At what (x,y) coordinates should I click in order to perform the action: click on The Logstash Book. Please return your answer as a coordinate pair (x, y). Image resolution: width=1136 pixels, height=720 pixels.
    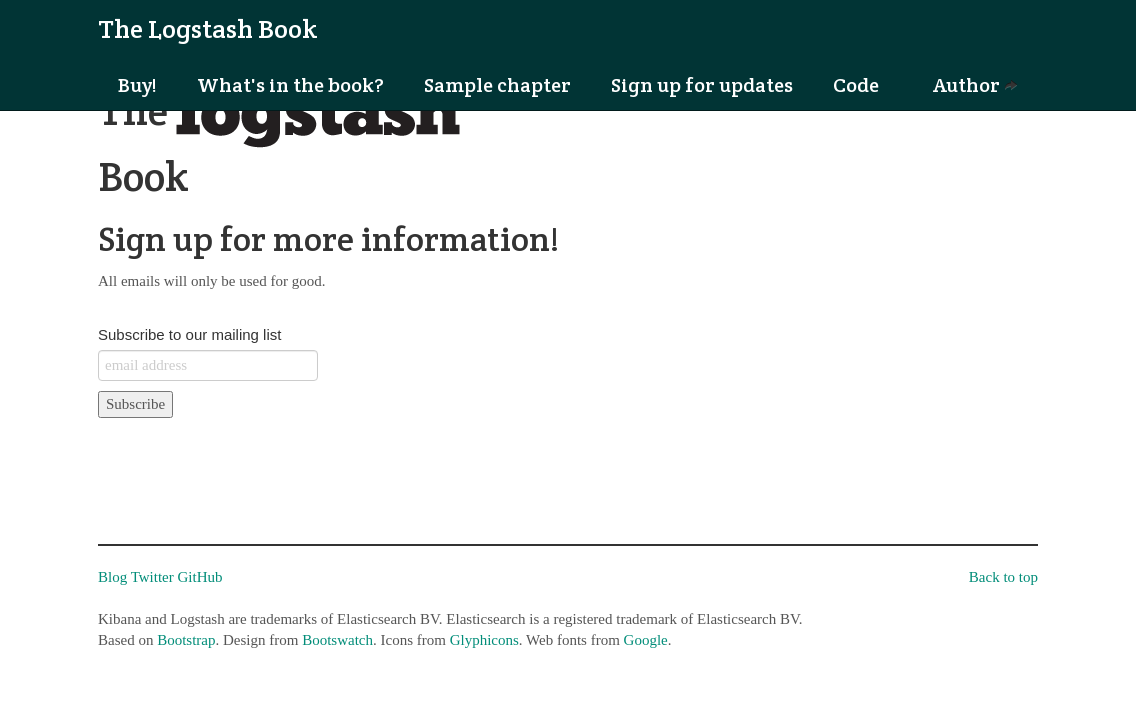
    Looking at the image, I should click on (208, 28).